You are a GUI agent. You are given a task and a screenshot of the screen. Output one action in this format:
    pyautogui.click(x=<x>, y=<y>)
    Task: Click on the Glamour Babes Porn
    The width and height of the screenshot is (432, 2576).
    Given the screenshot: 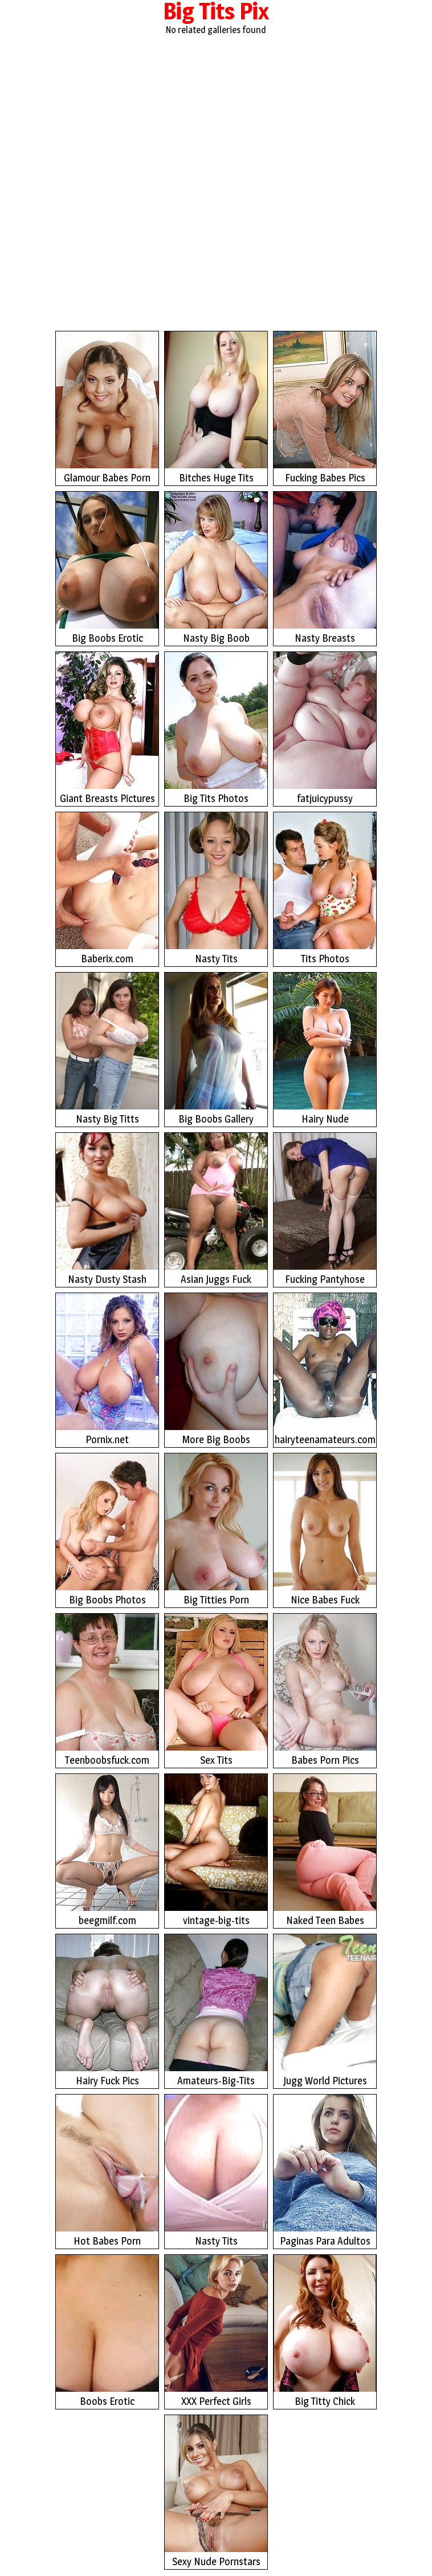 What is the action you would take?
    pyautogui.click(x=107, y=407)
    